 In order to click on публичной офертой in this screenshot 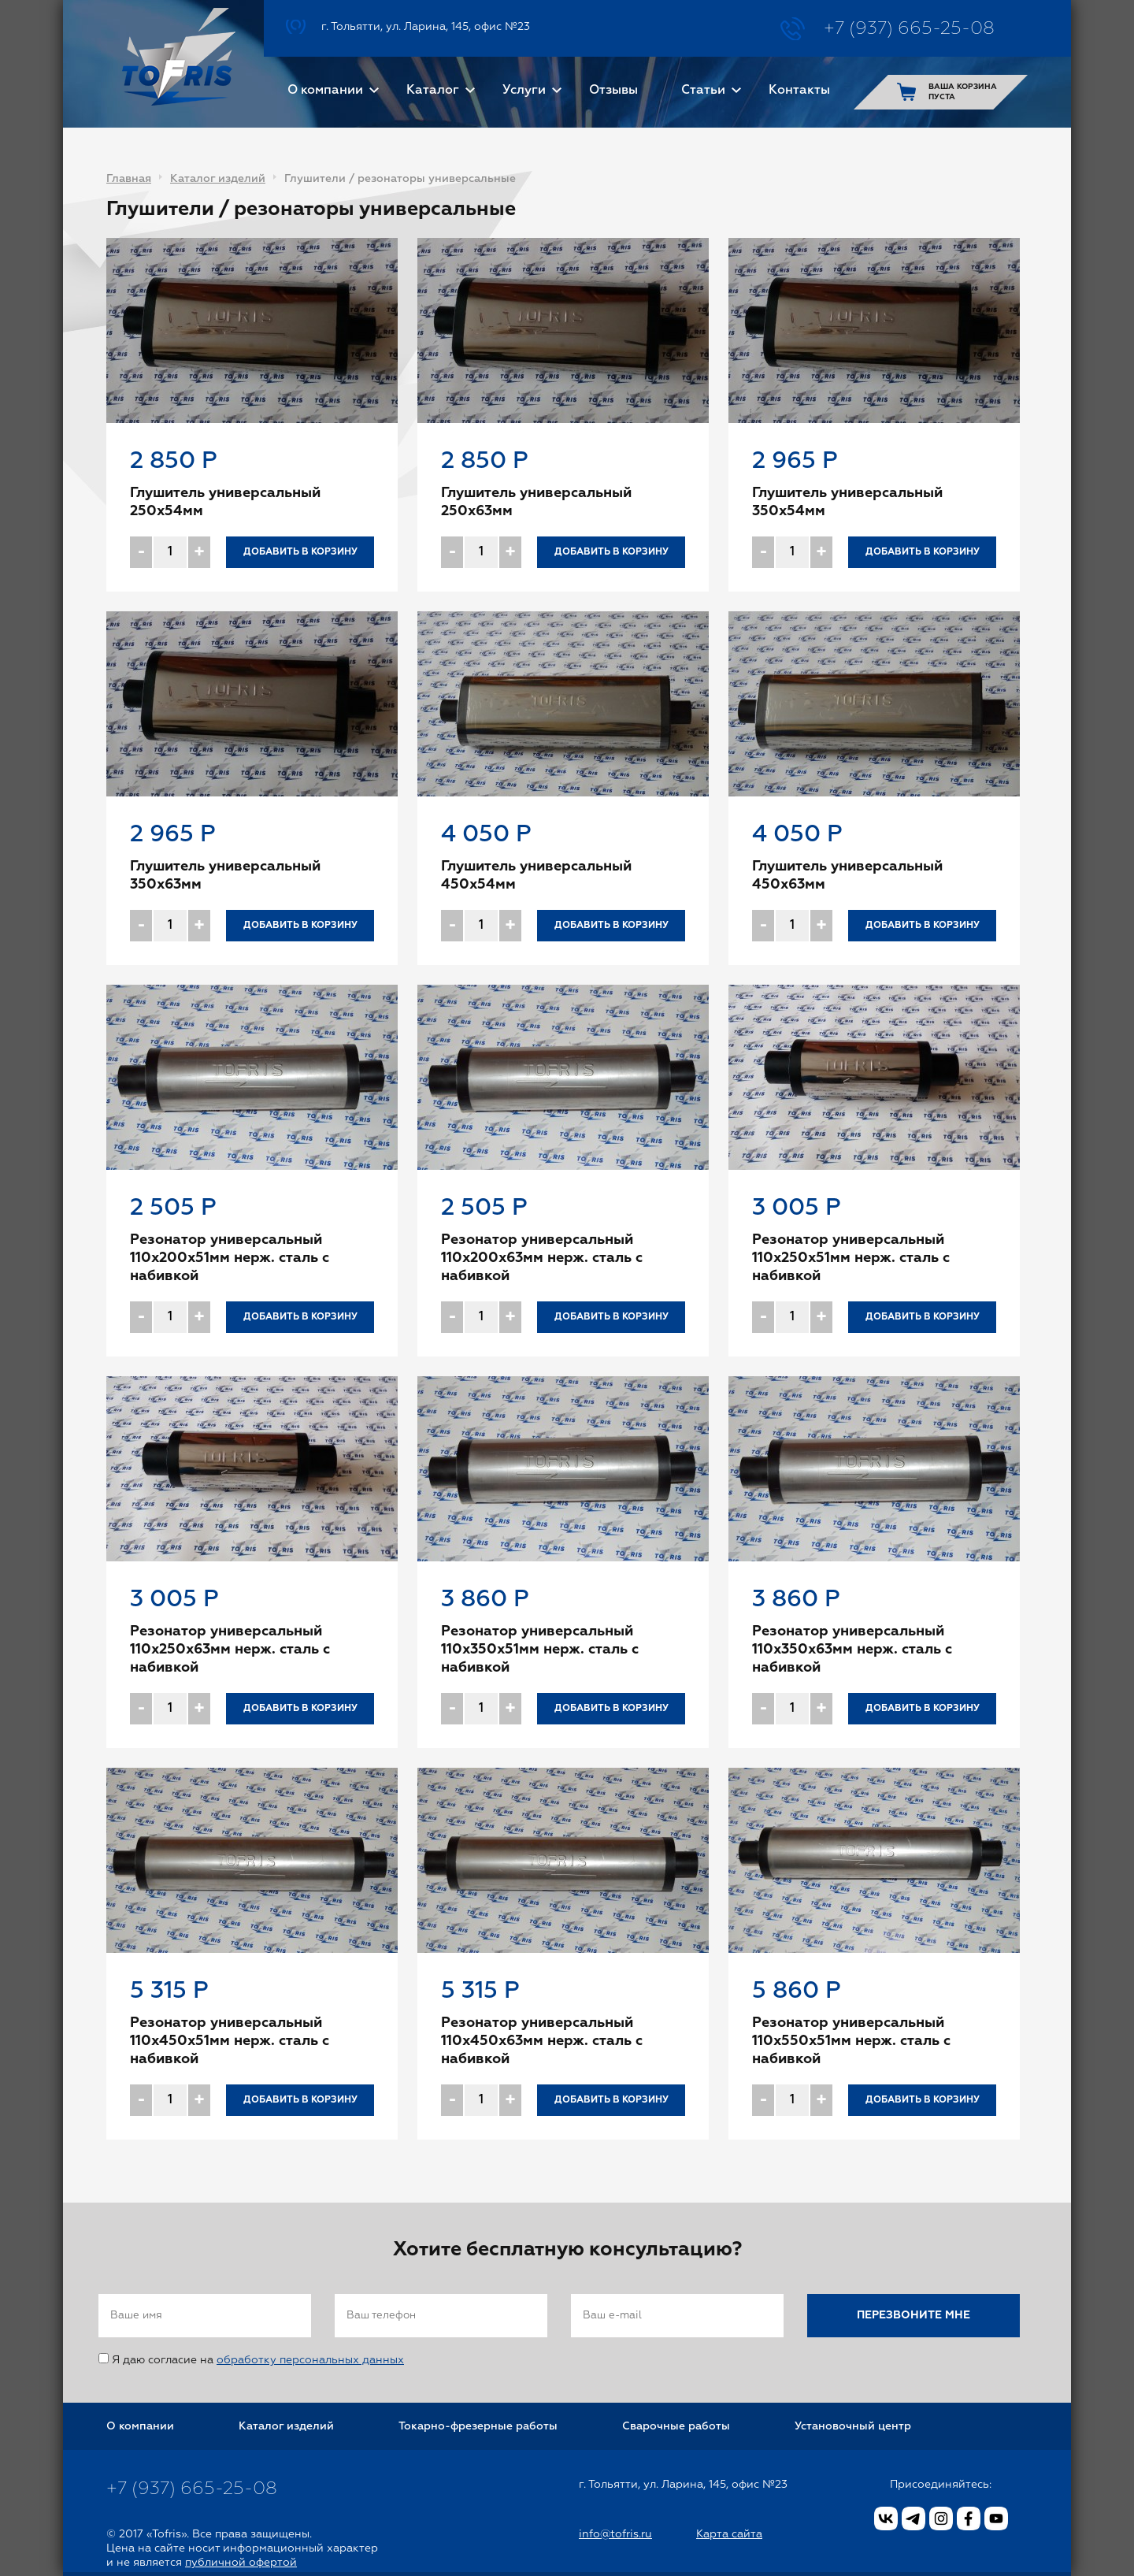, I will do `click(241, 2562)`.